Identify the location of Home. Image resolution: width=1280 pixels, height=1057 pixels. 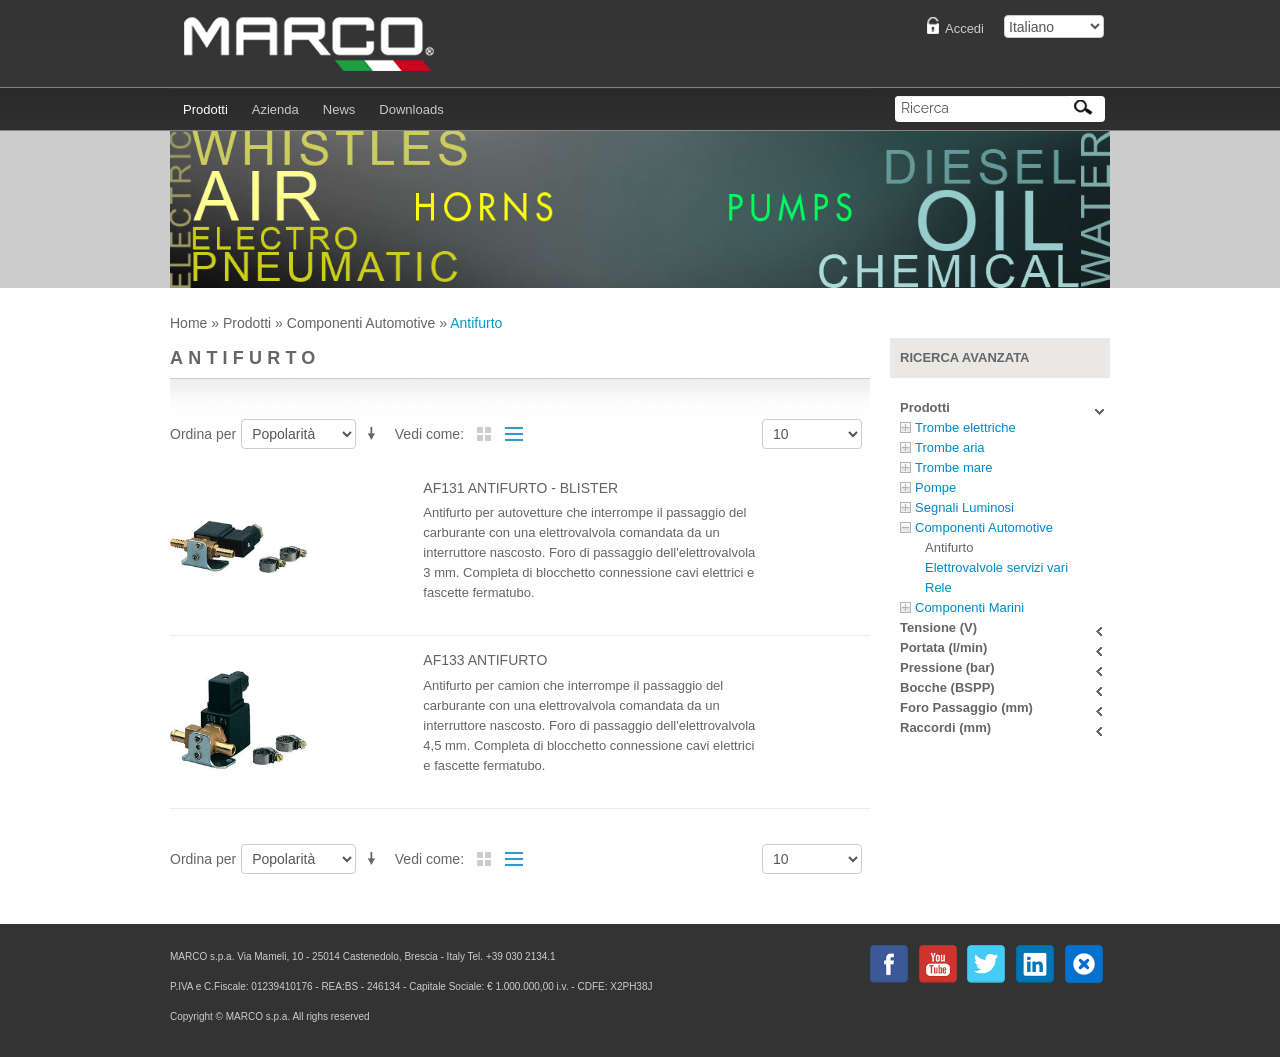
(188, 323).